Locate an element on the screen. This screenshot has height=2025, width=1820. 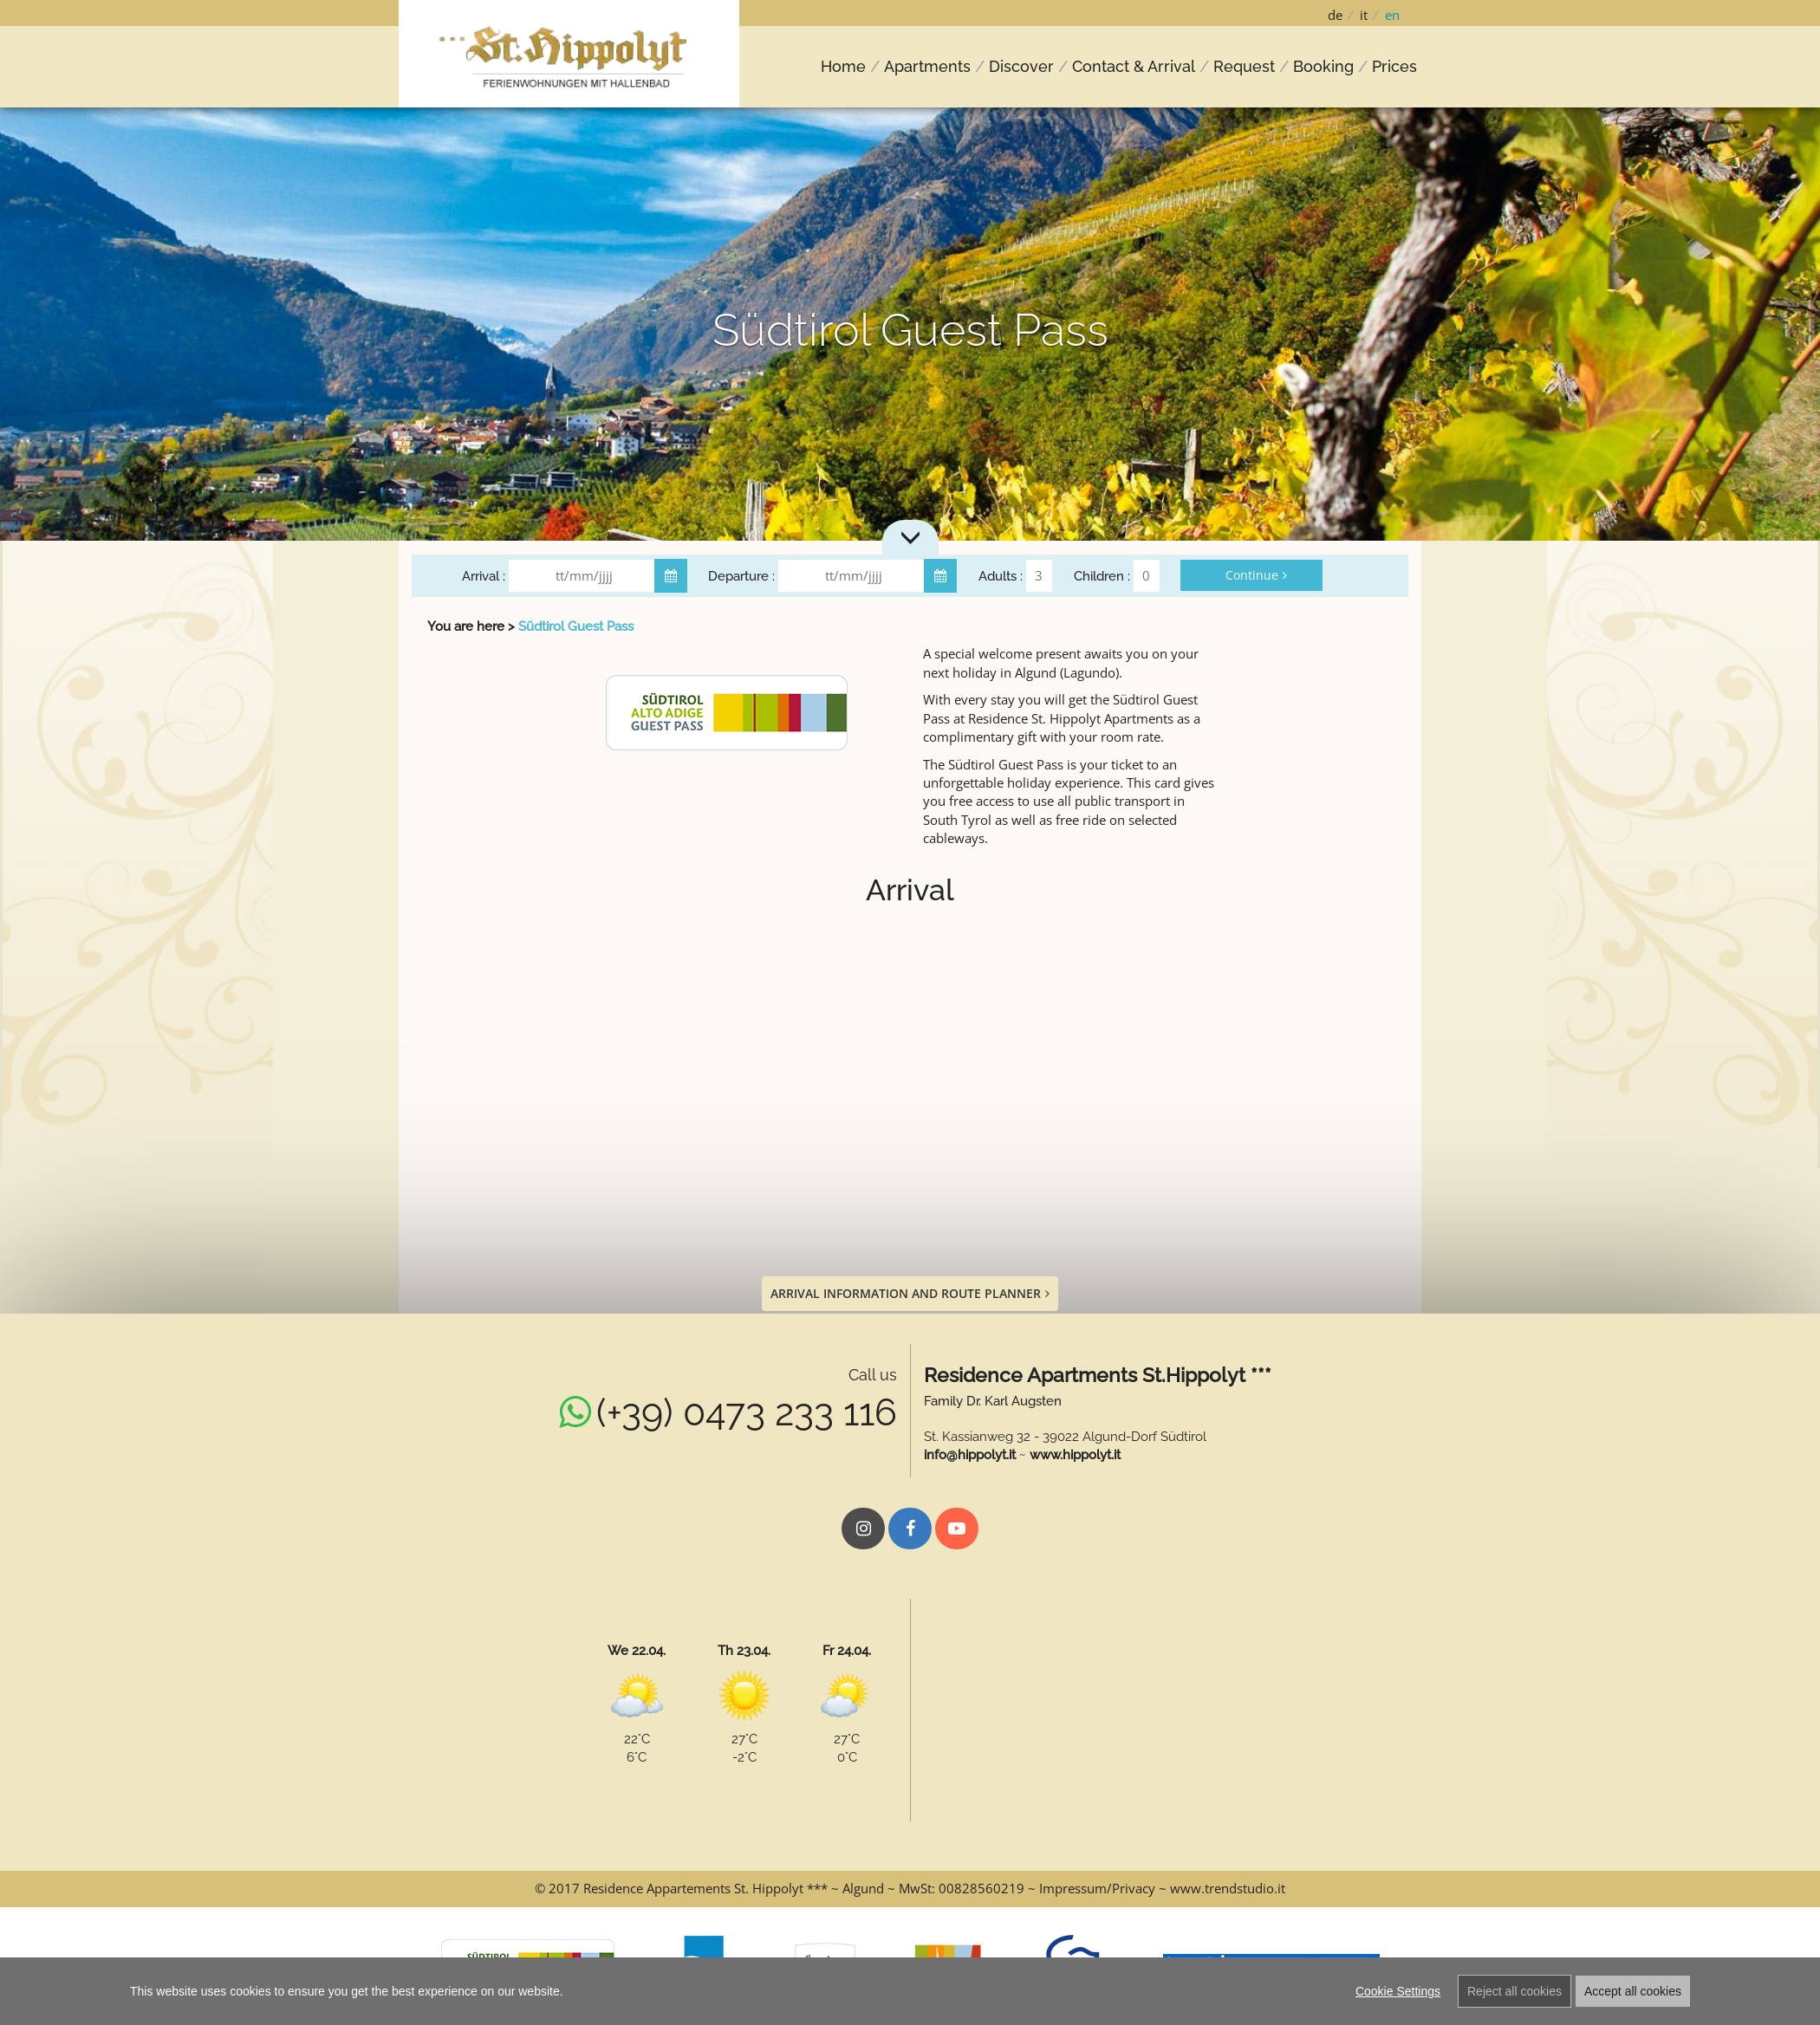
Home is located at coordinates (843, 66).